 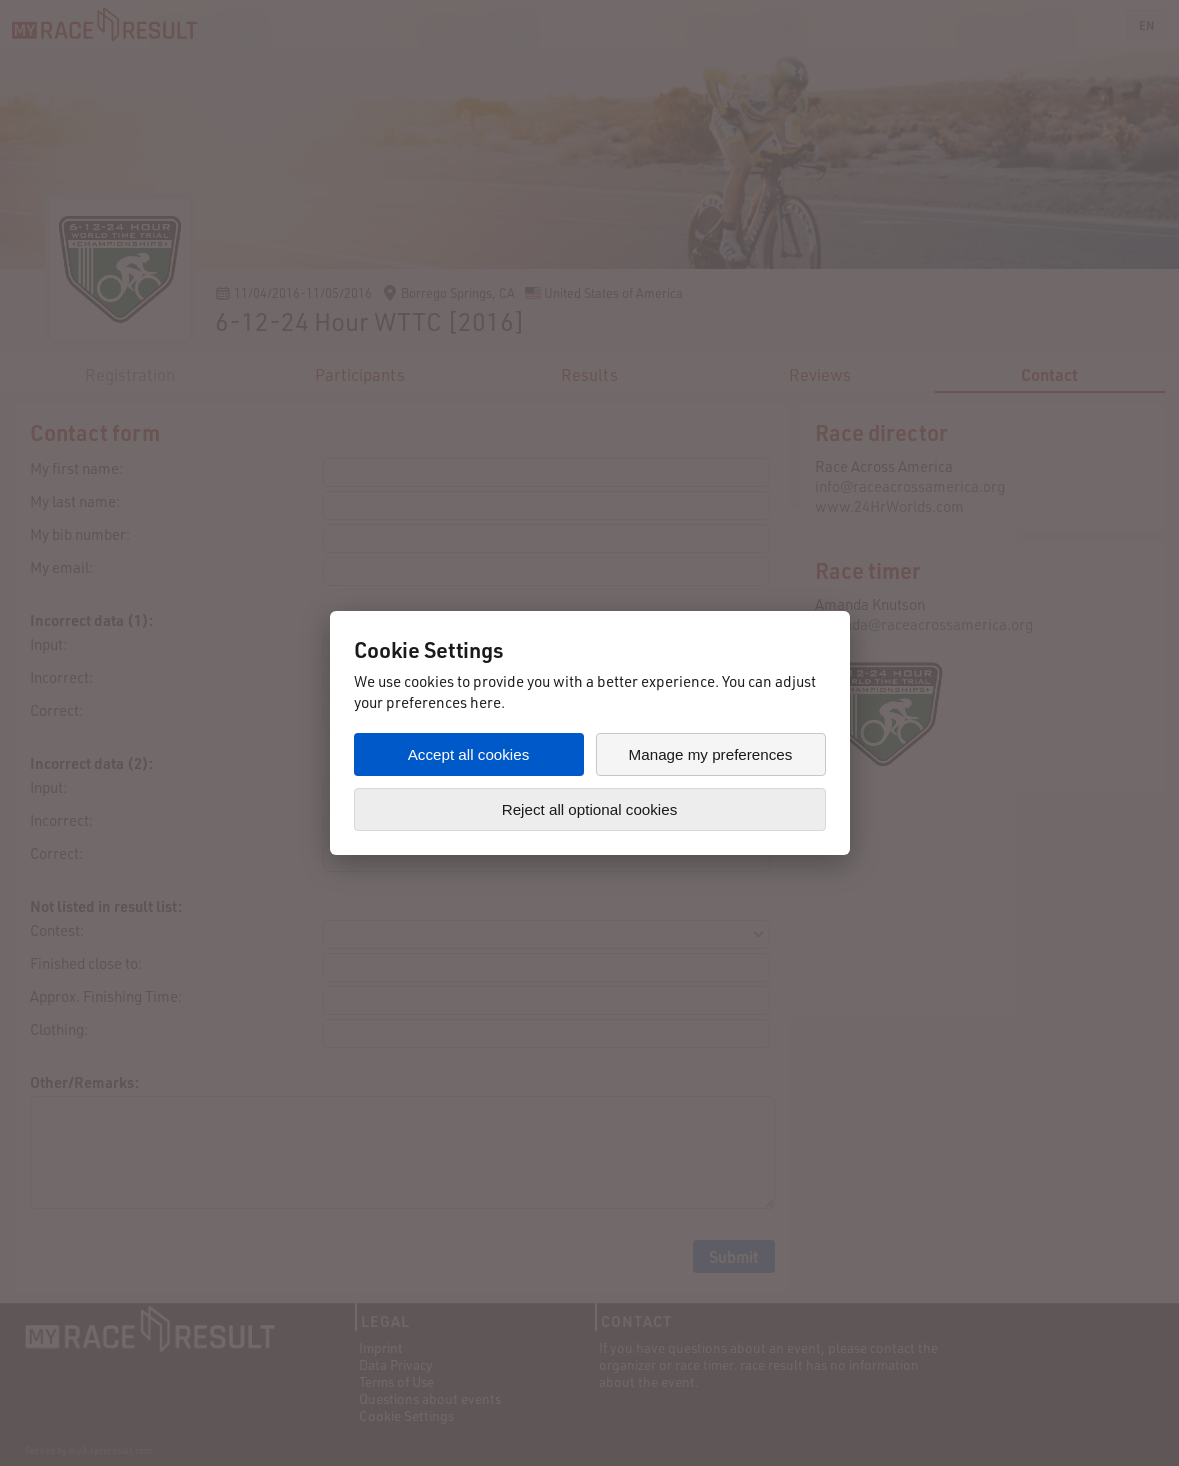 What do you see at coordinates (711, 754) in the screenshot?
I see `Manage my preferences` at bounding box center [711, 754].